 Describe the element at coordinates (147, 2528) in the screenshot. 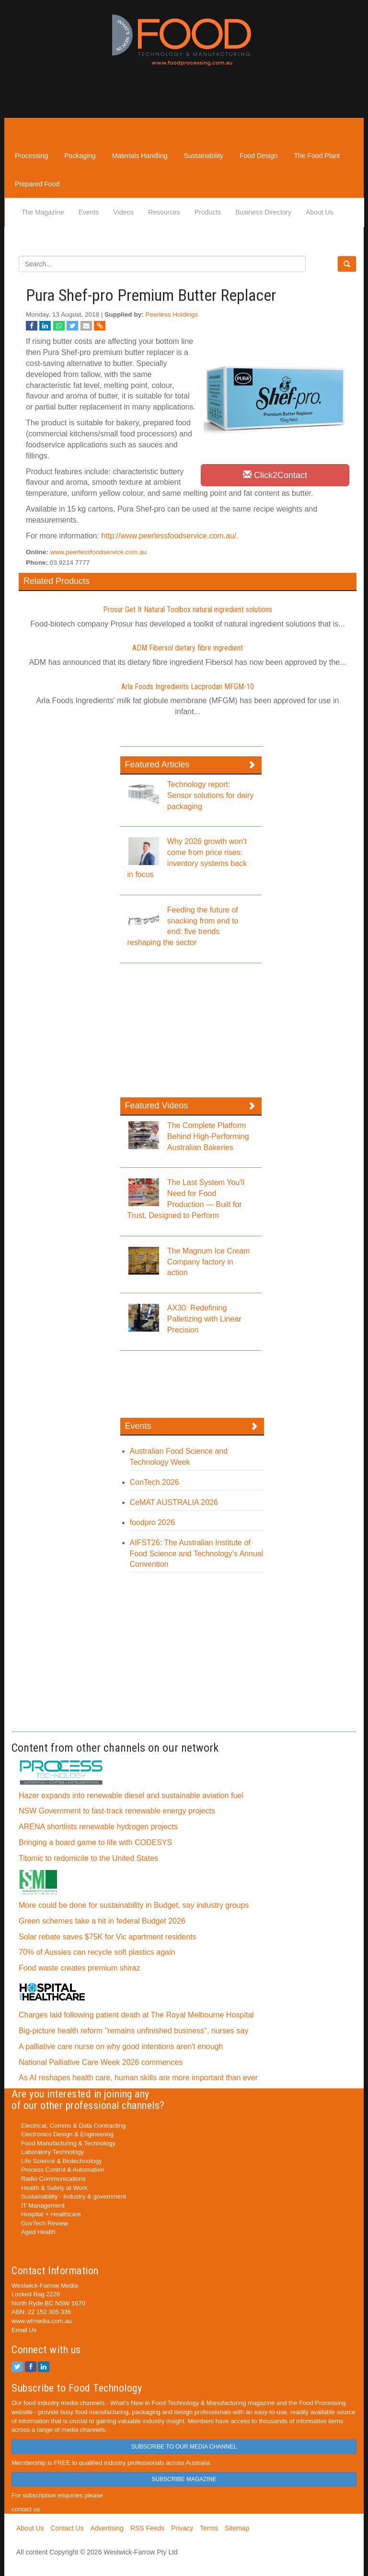

I see `RSS Feeds` at that location.